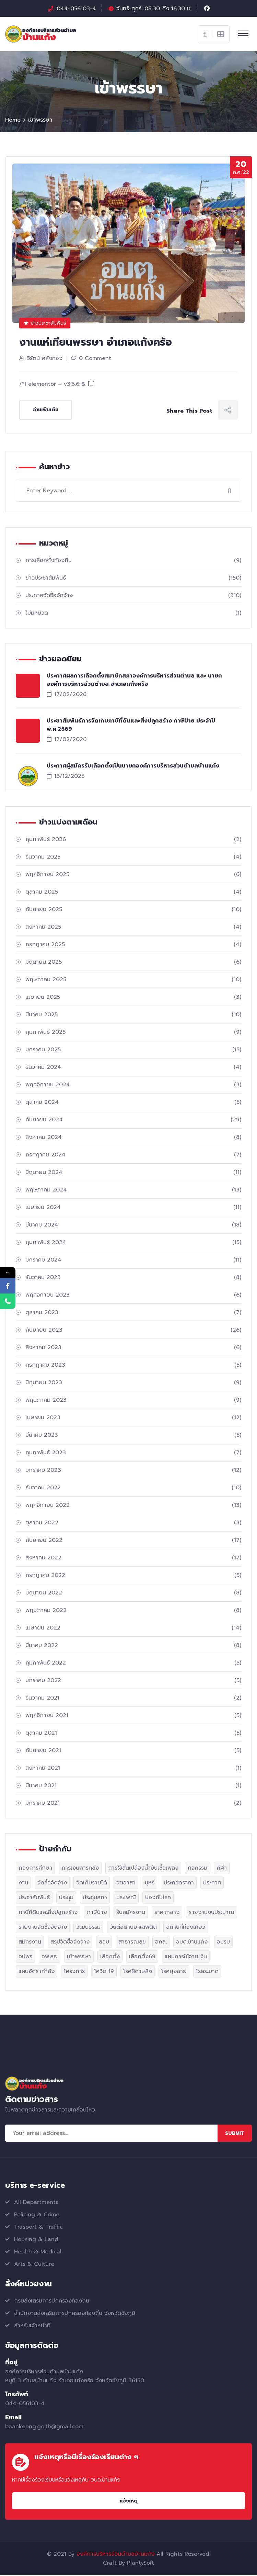 The width and height of the screenshot is (257, 2576). Describe the element at coordinates (133, 1278) in the screenshot. I see `ธันวาคม 2023` at that location.